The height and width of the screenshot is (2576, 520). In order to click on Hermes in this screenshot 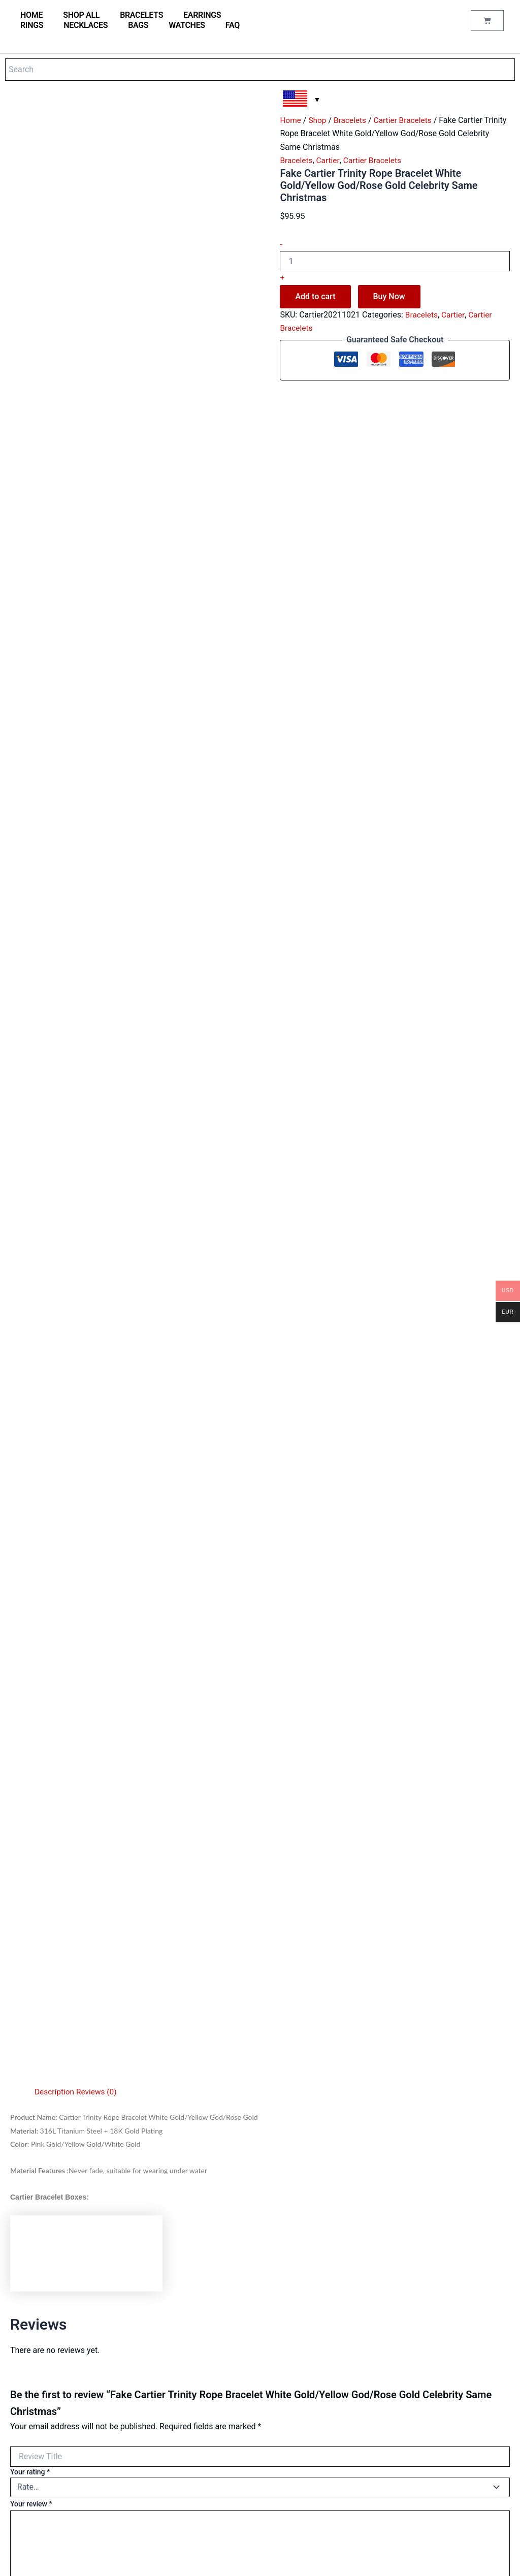, I will do `click(27, 2435)`.